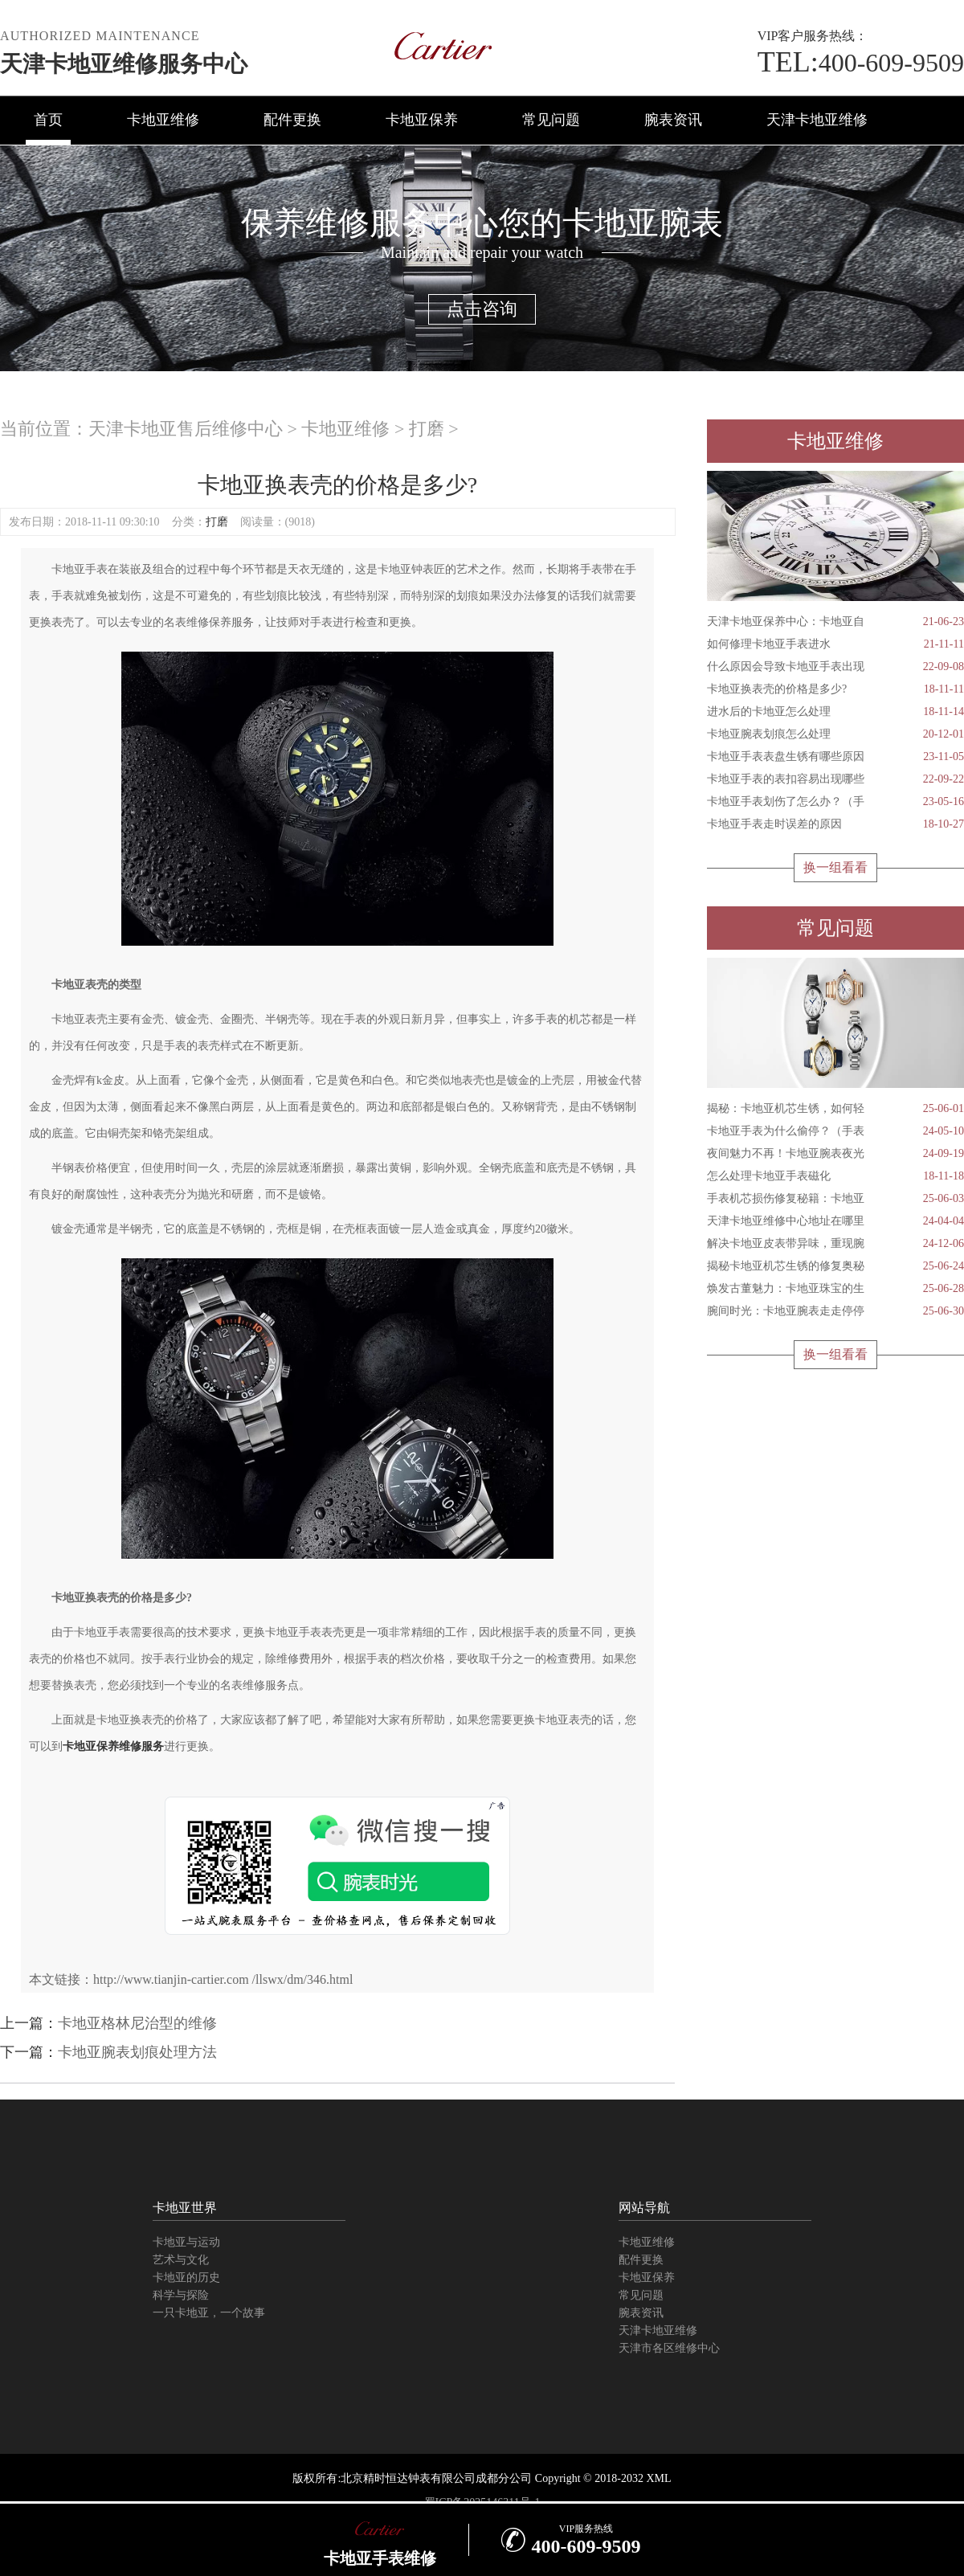  I want to click on 卡地亚格林尼治型的维修, so click(137, 2023).